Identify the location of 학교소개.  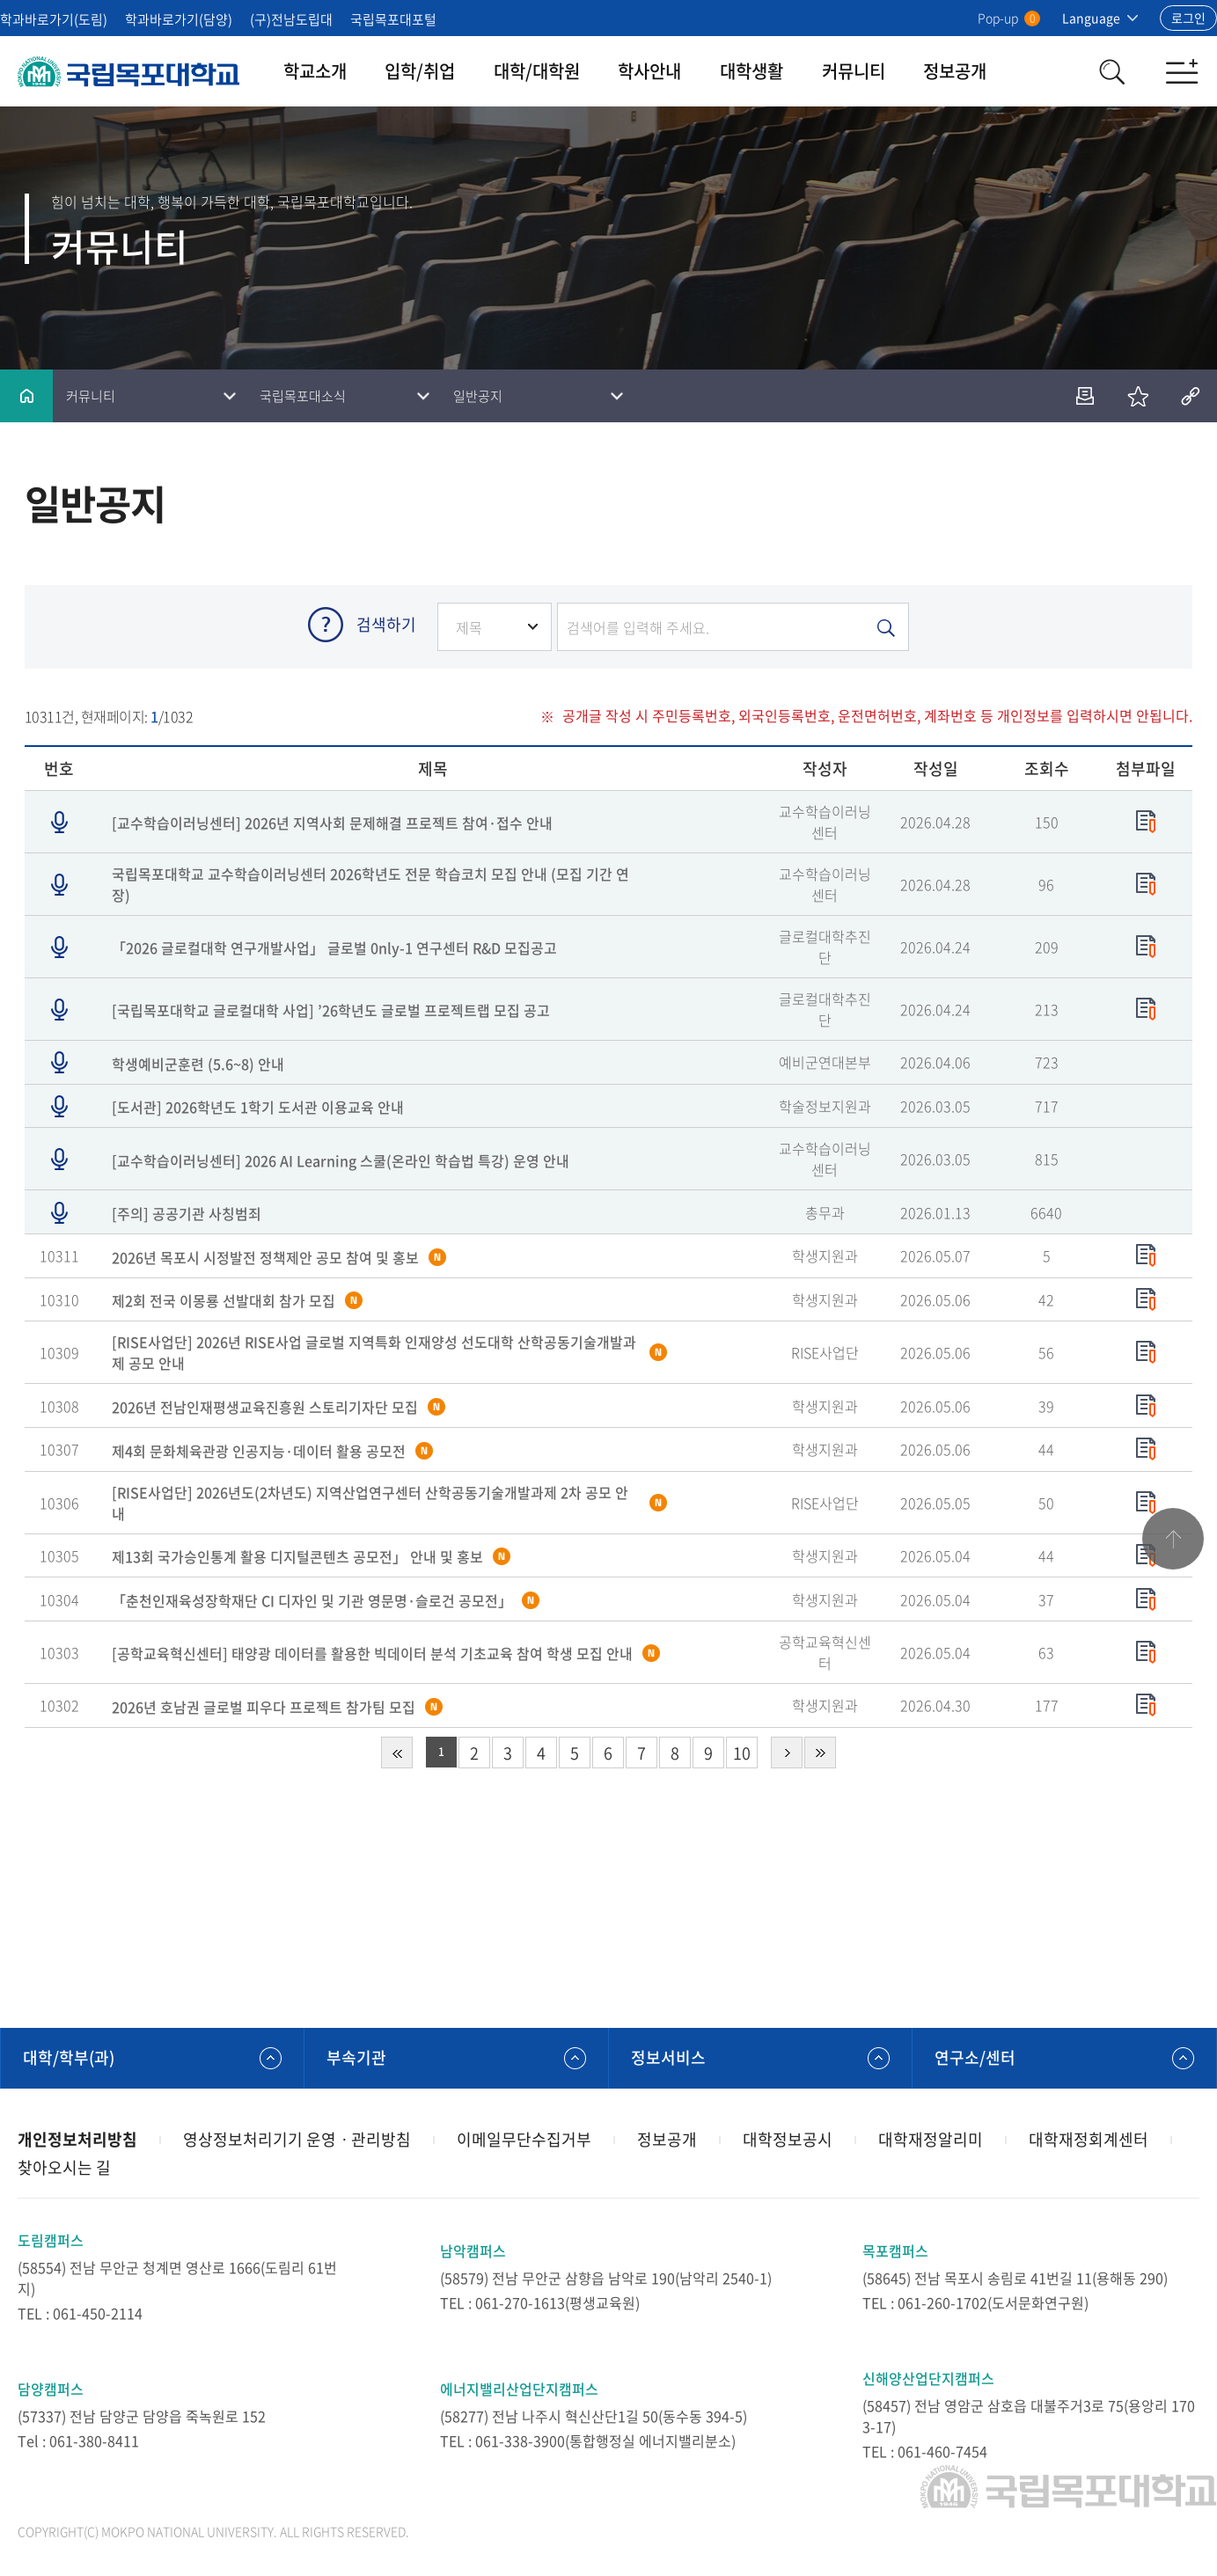
(315, 71).